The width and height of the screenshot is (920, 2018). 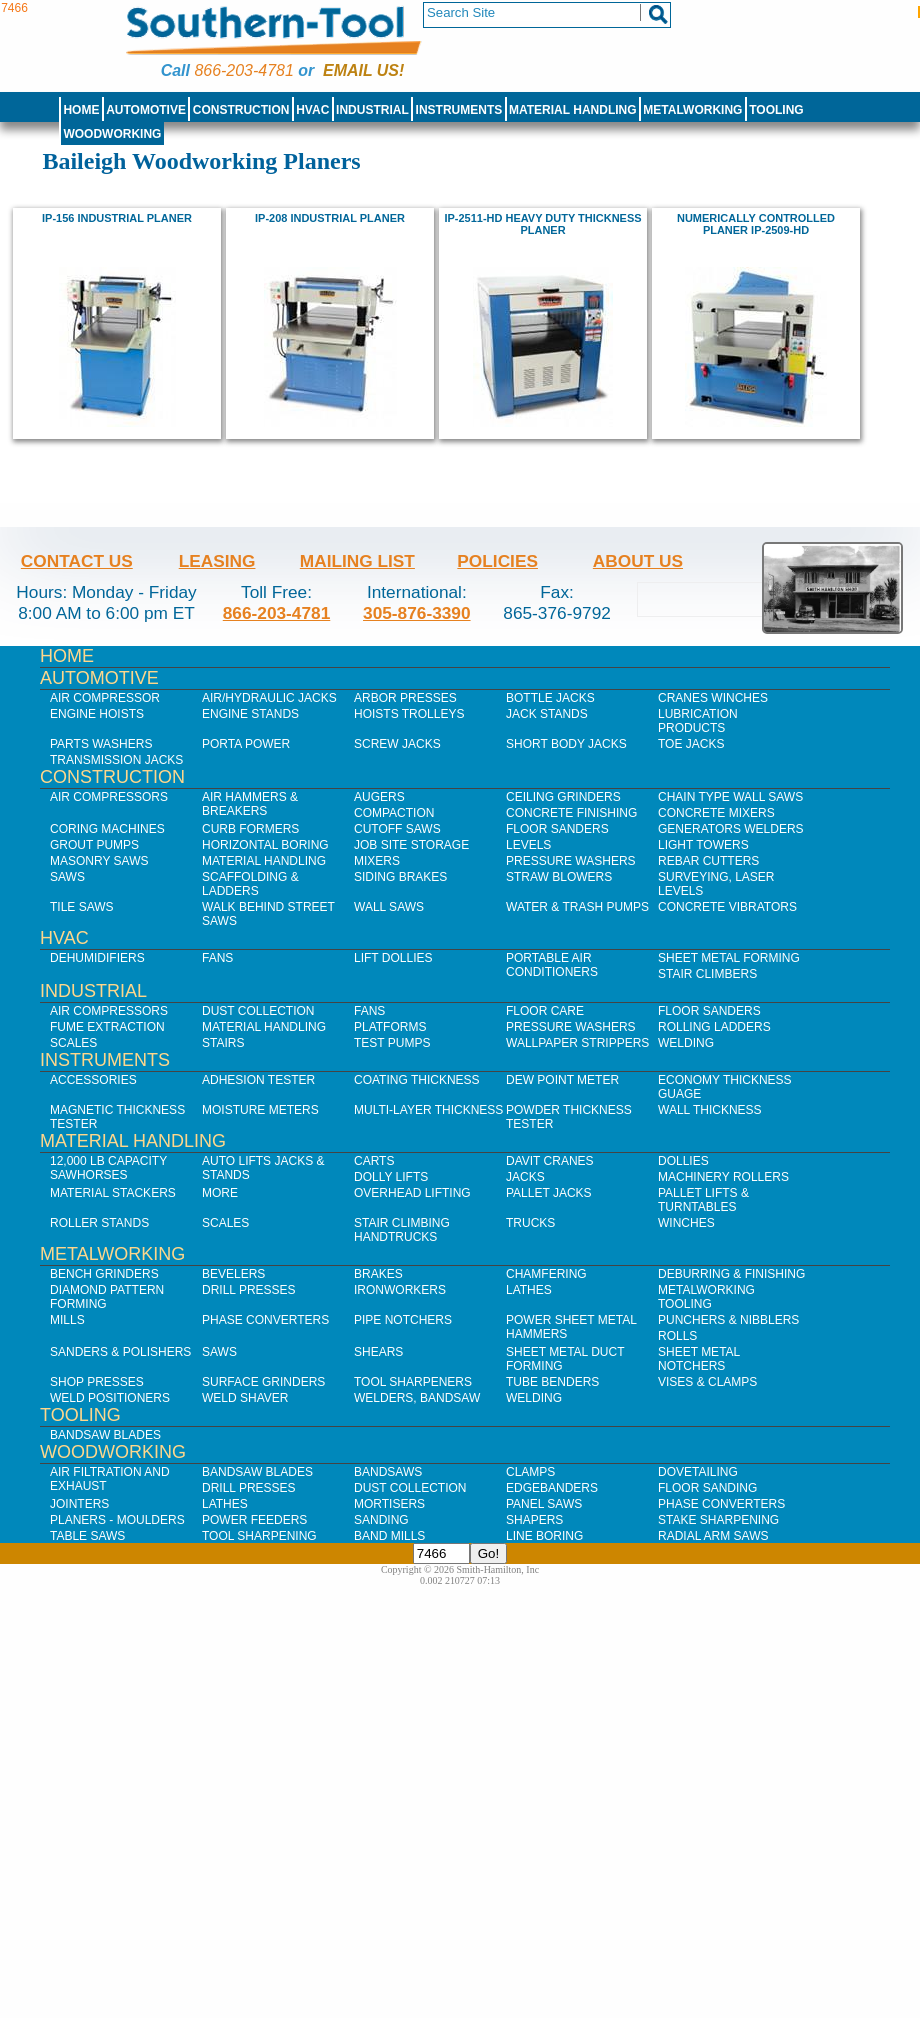 What do you see at coordinates (552, 1382) in the screenshot?
I see `Tube Benders` at bounding box center [552, 1382].